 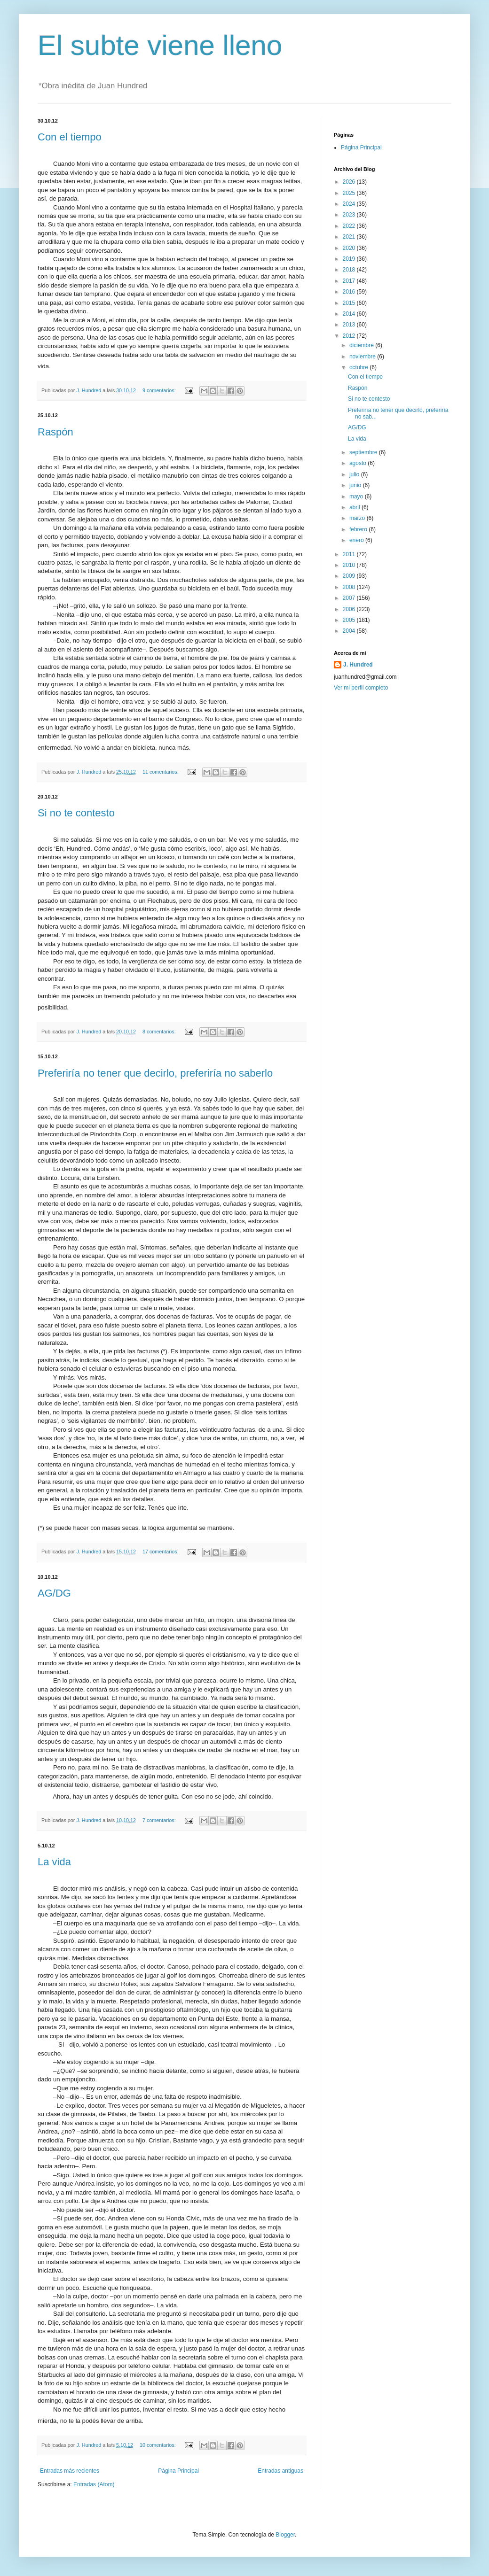 I want to click on 2018, so click(x=350, y=269).